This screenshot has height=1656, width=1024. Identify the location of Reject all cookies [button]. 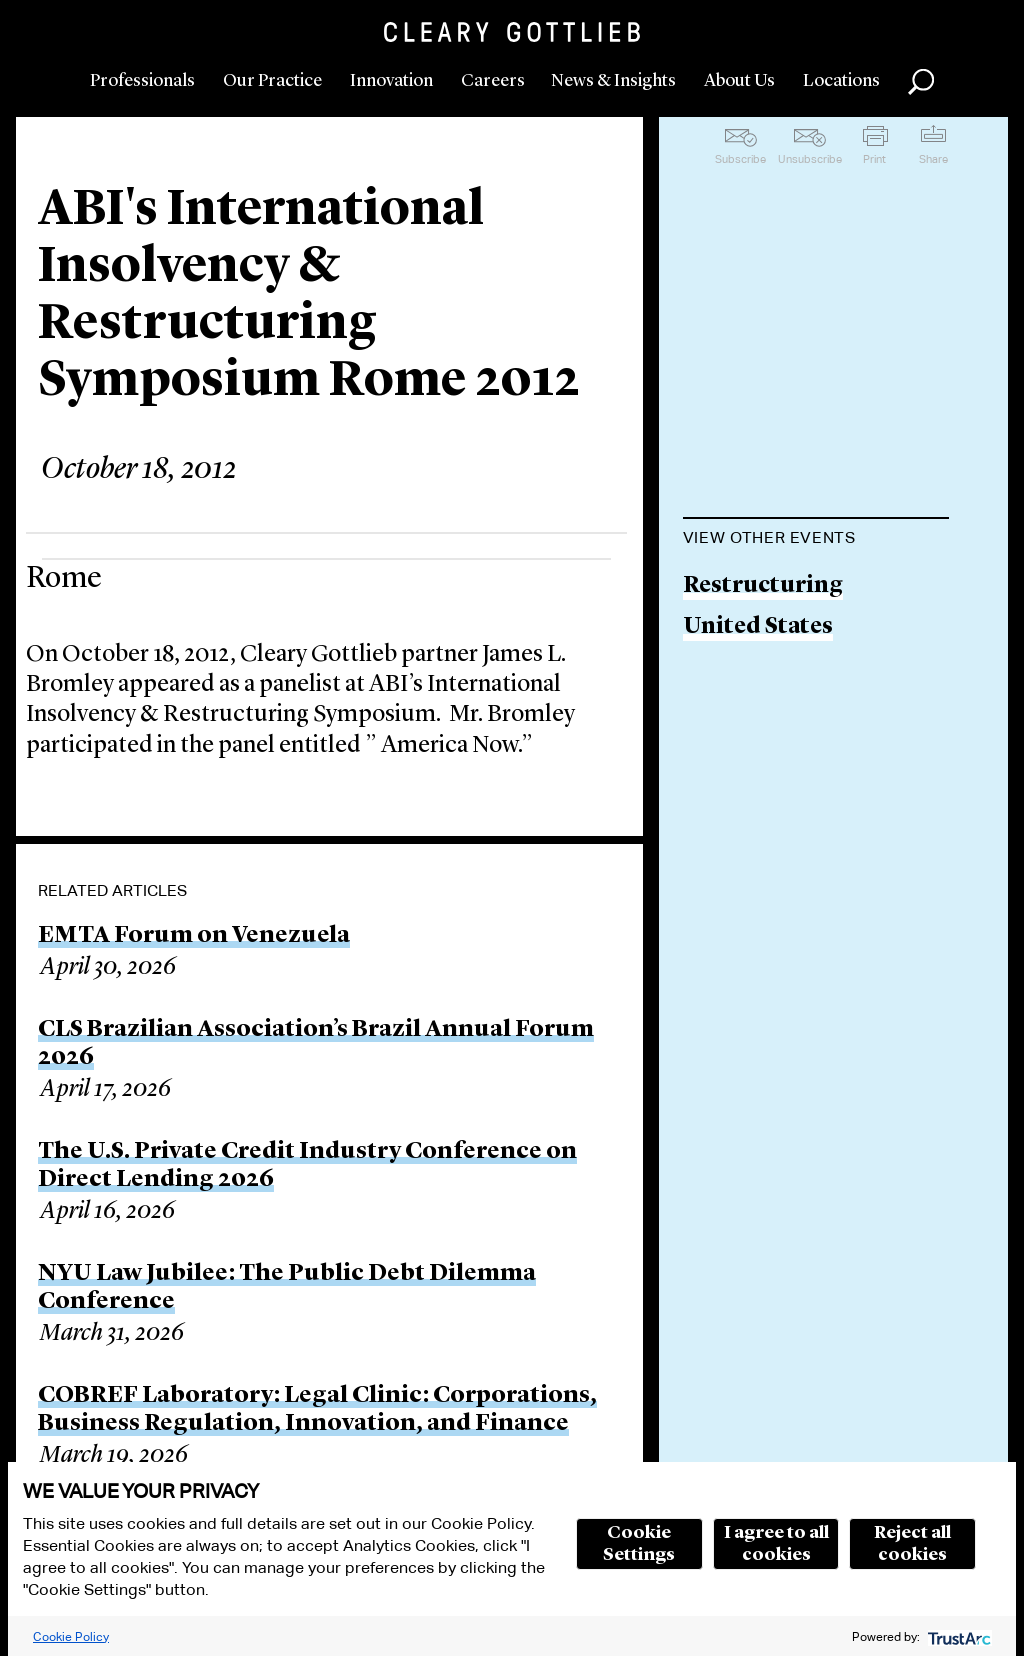
(912, 1544).